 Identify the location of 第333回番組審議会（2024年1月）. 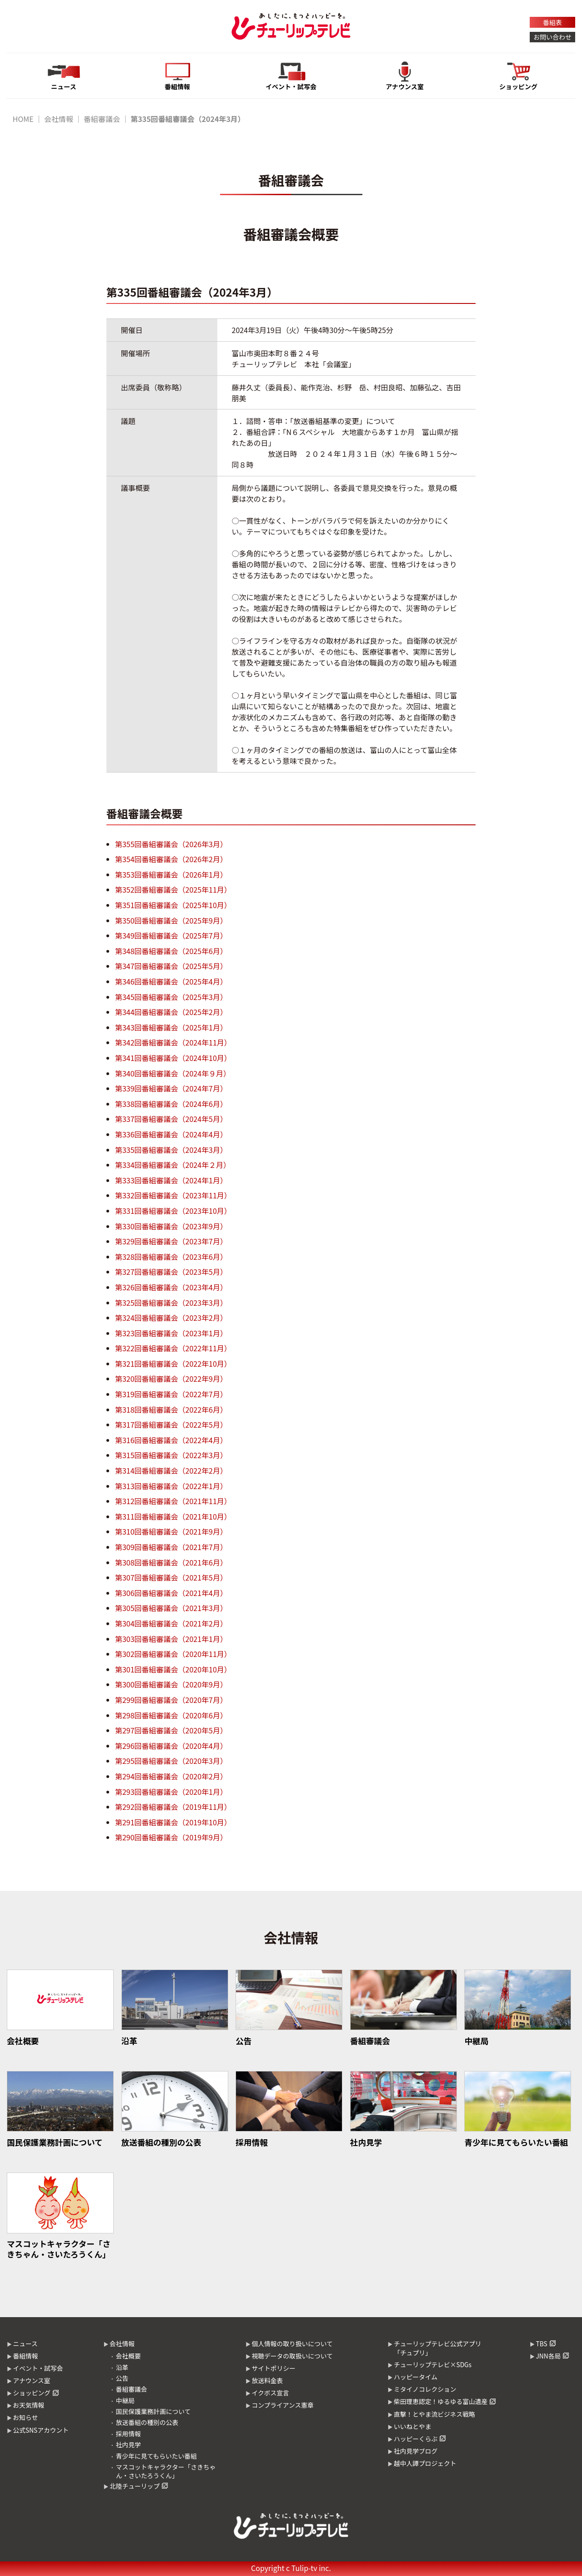
(171, 1180).